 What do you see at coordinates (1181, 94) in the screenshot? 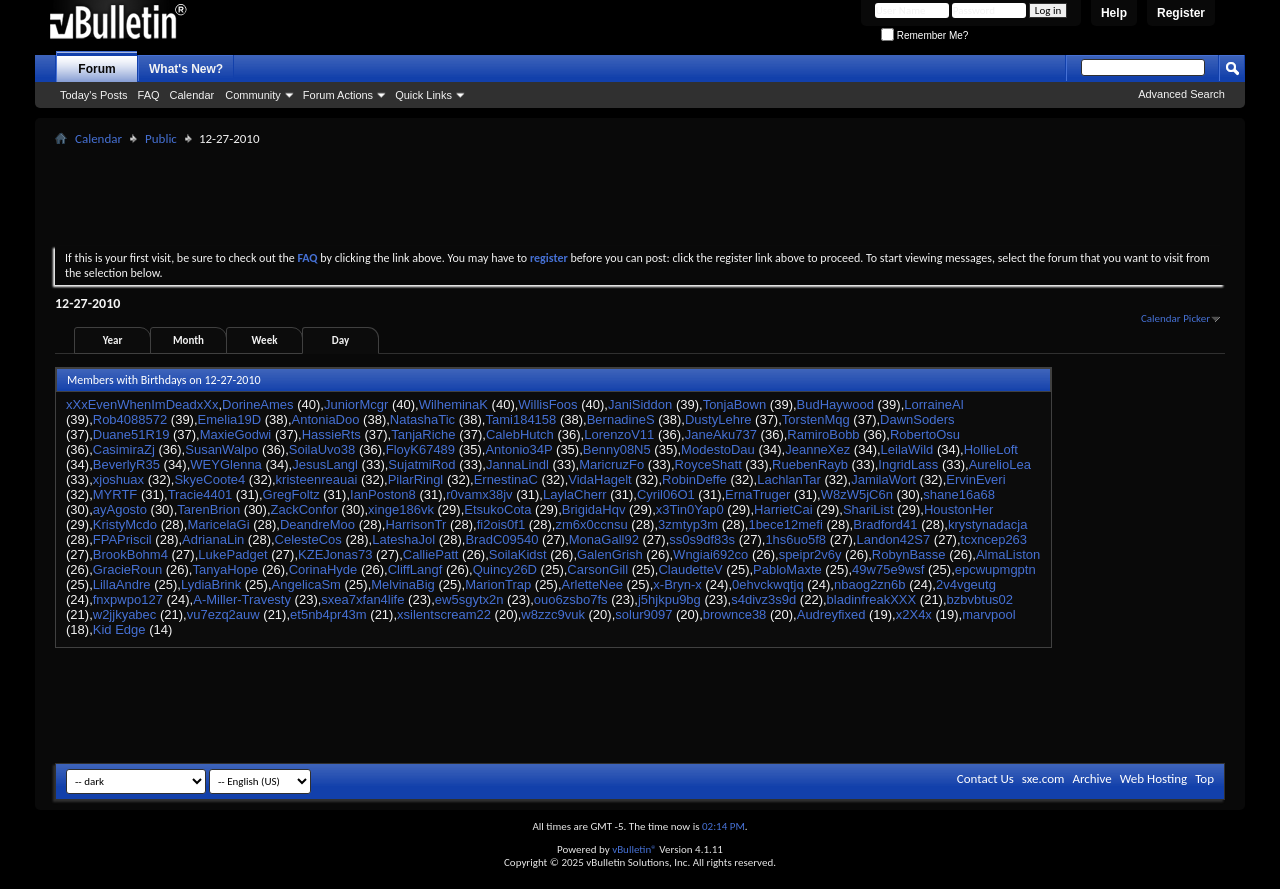
I see `Advanced Search` at bounding box center [1181, 94].